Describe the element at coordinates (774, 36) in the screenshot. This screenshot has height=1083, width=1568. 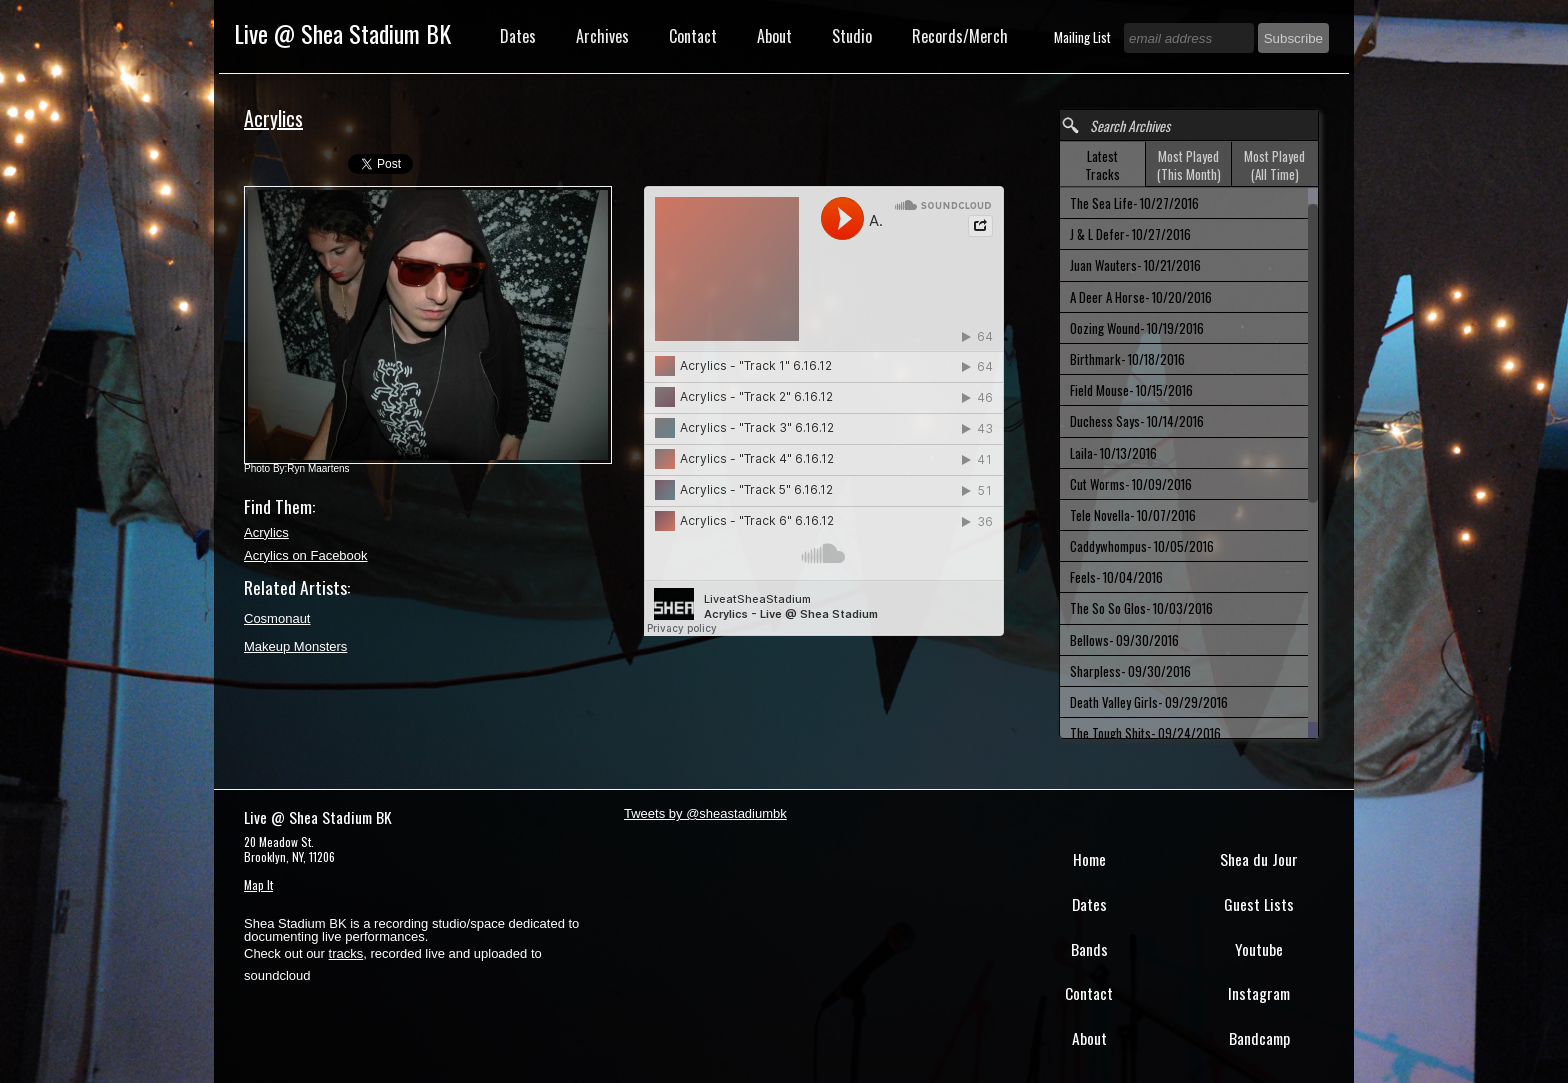
I see `About` at that location.